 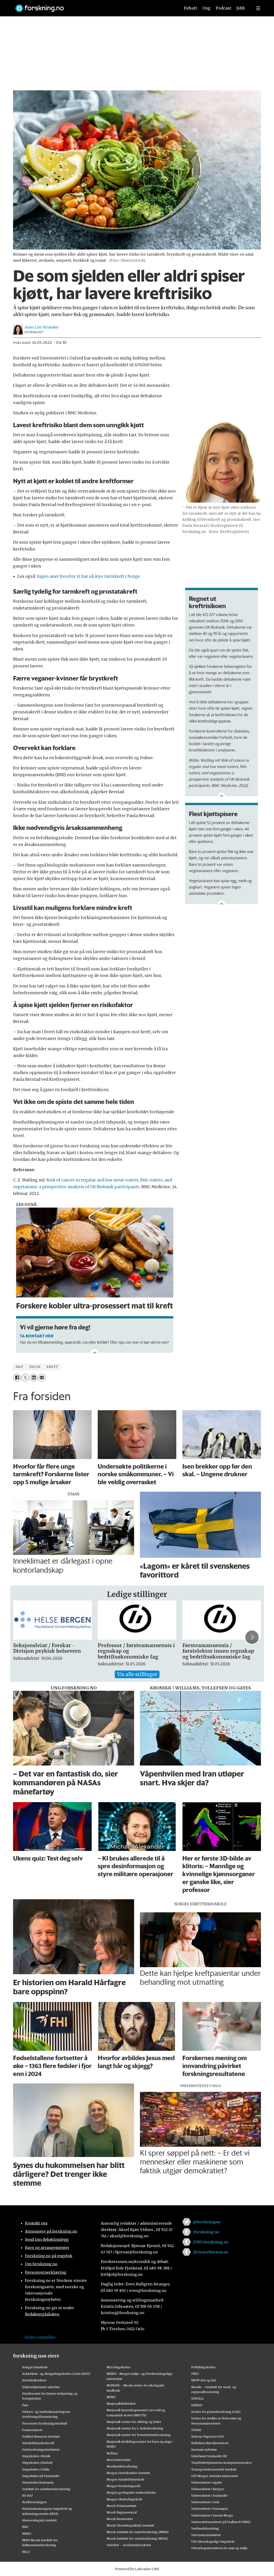 What do you see at coordinates (206, 8) in the screenshot?
I see `Ung` at bounding box center [206, 8].